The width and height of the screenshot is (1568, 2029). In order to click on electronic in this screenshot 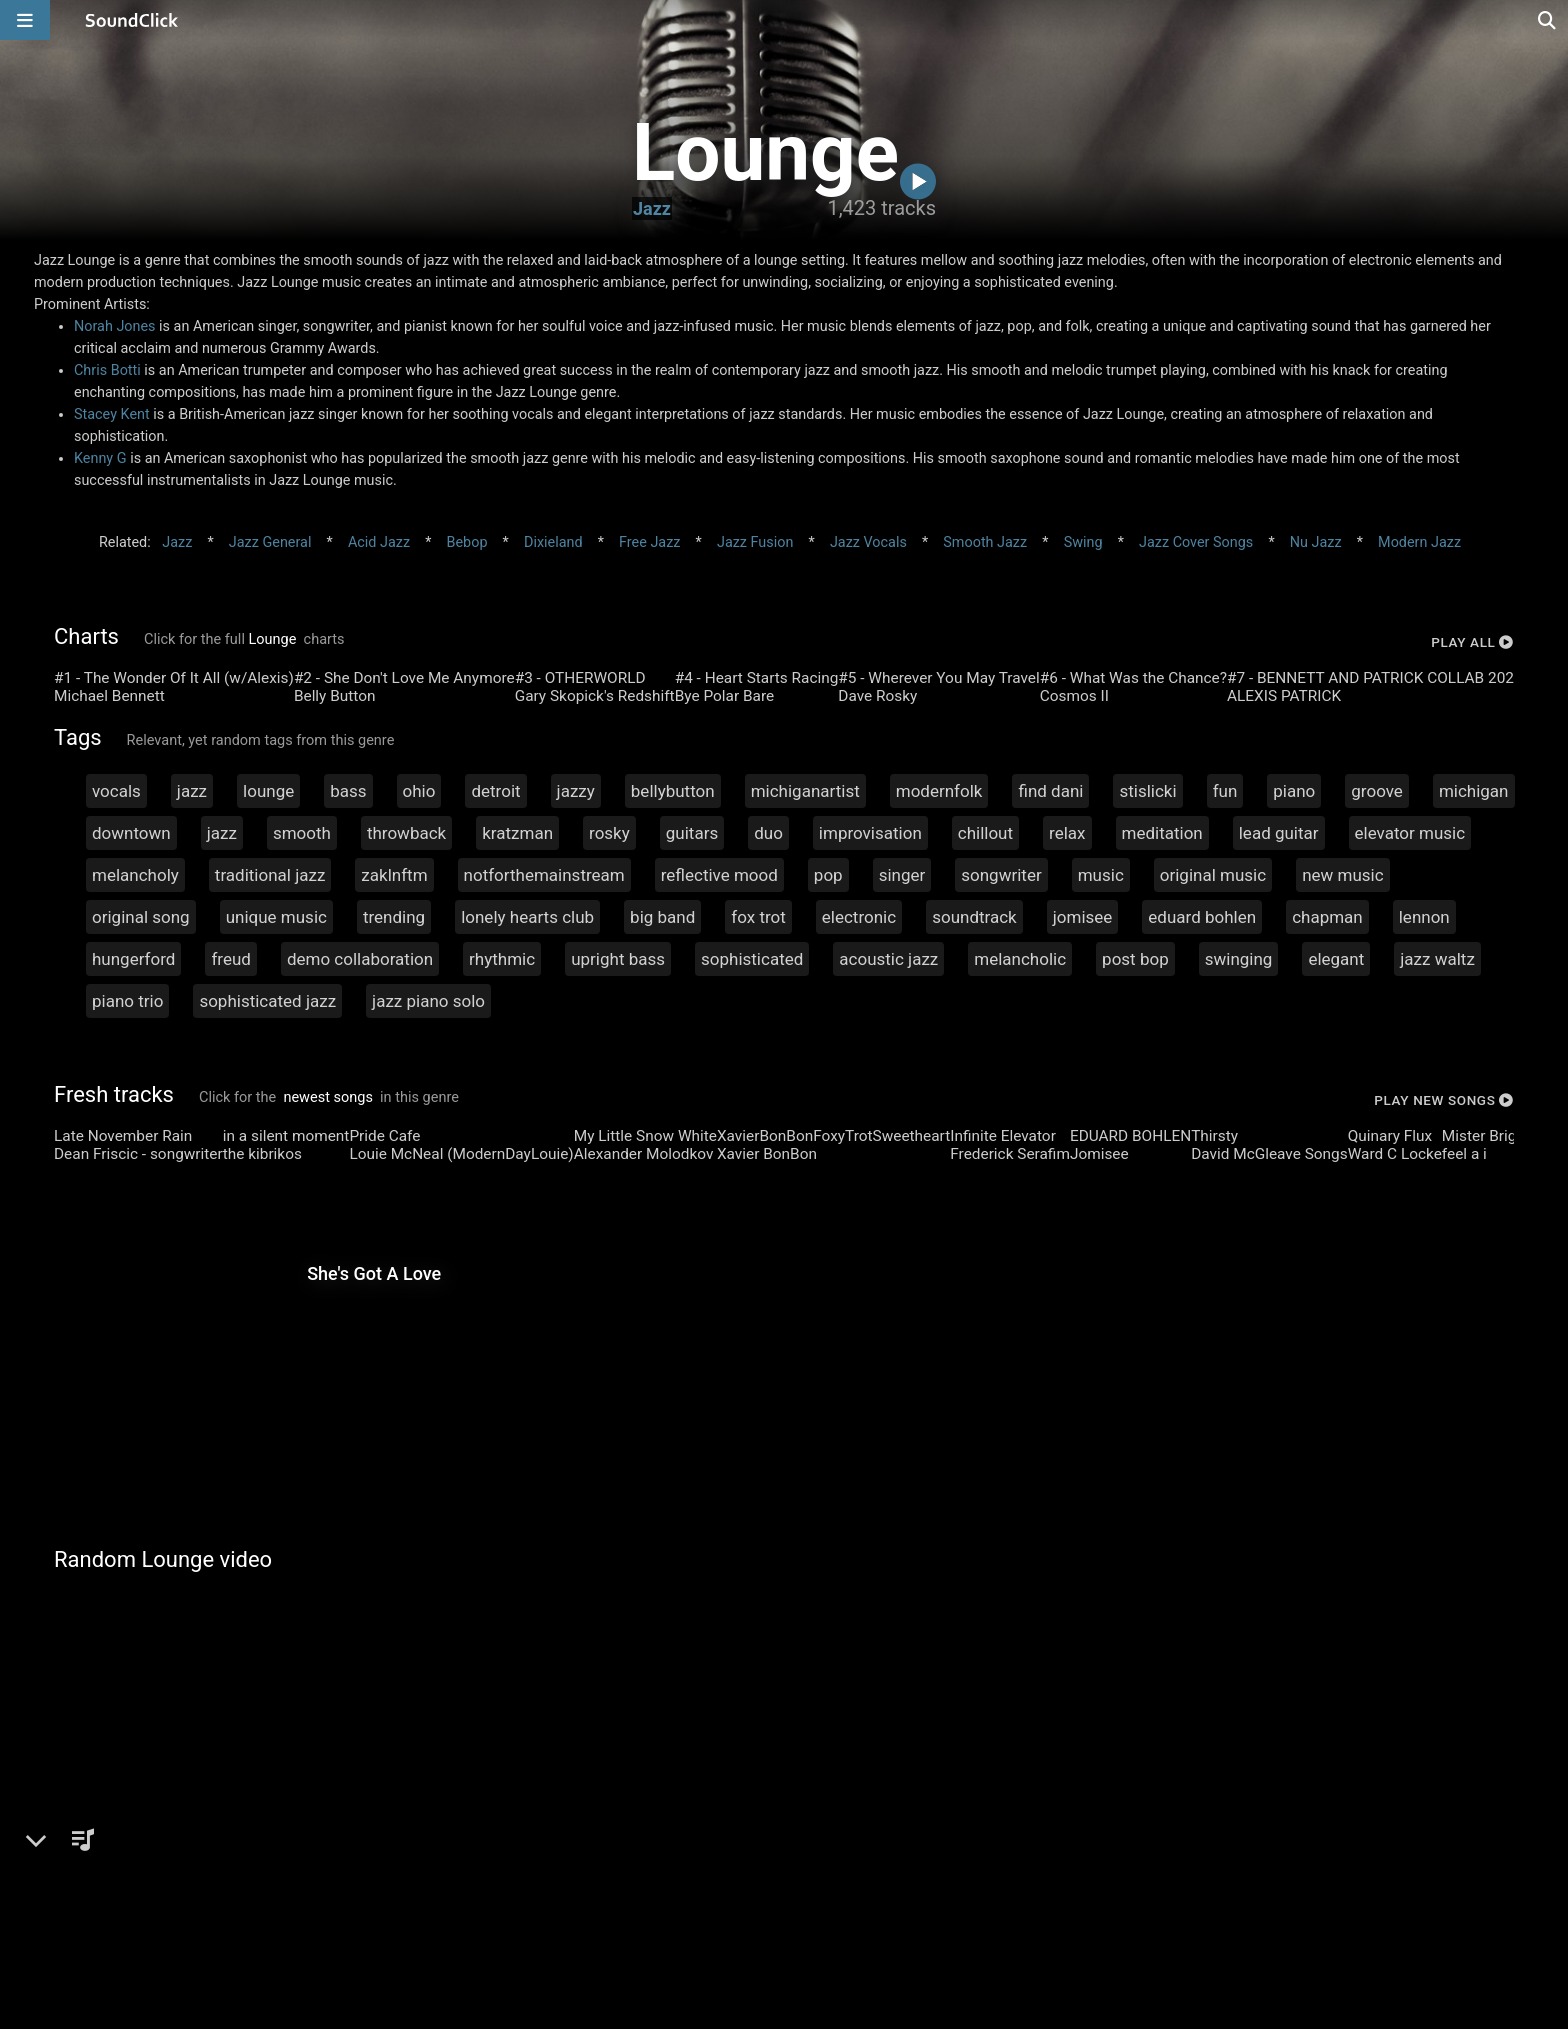, I will do `click(859, 917)`.